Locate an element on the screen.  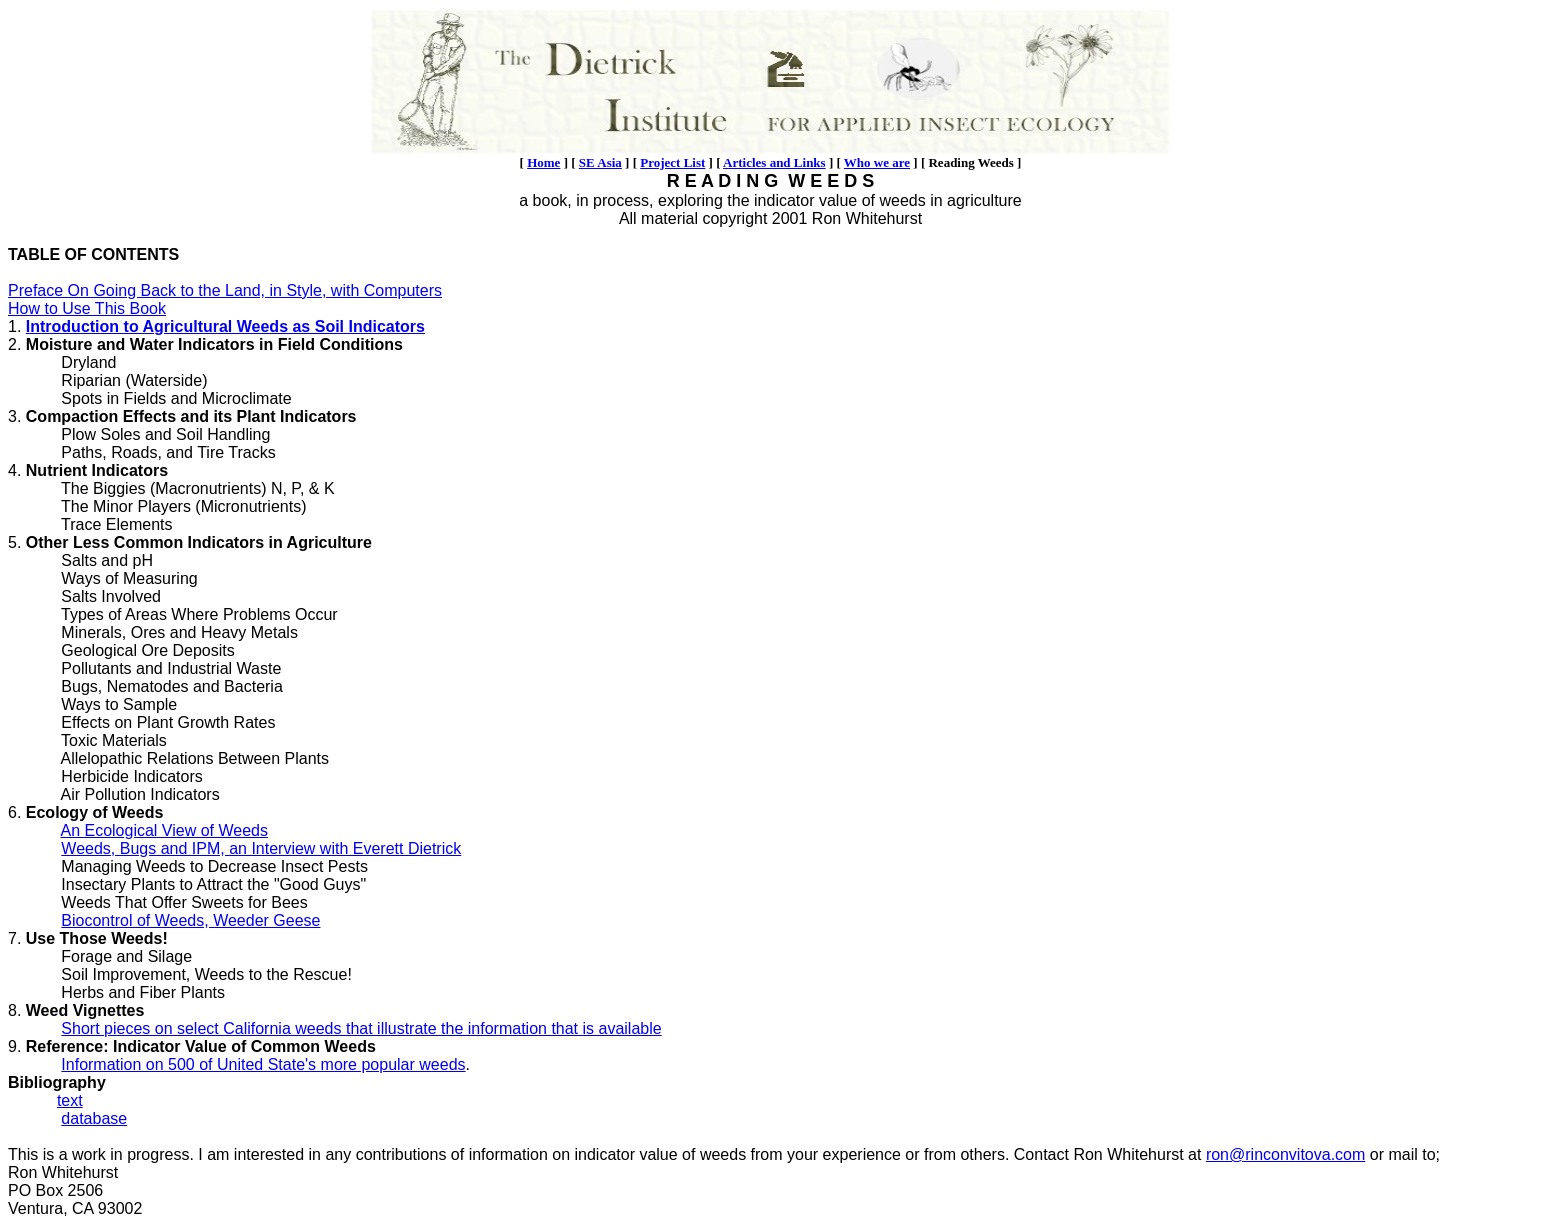
Home is located at coordinates (543, 162).